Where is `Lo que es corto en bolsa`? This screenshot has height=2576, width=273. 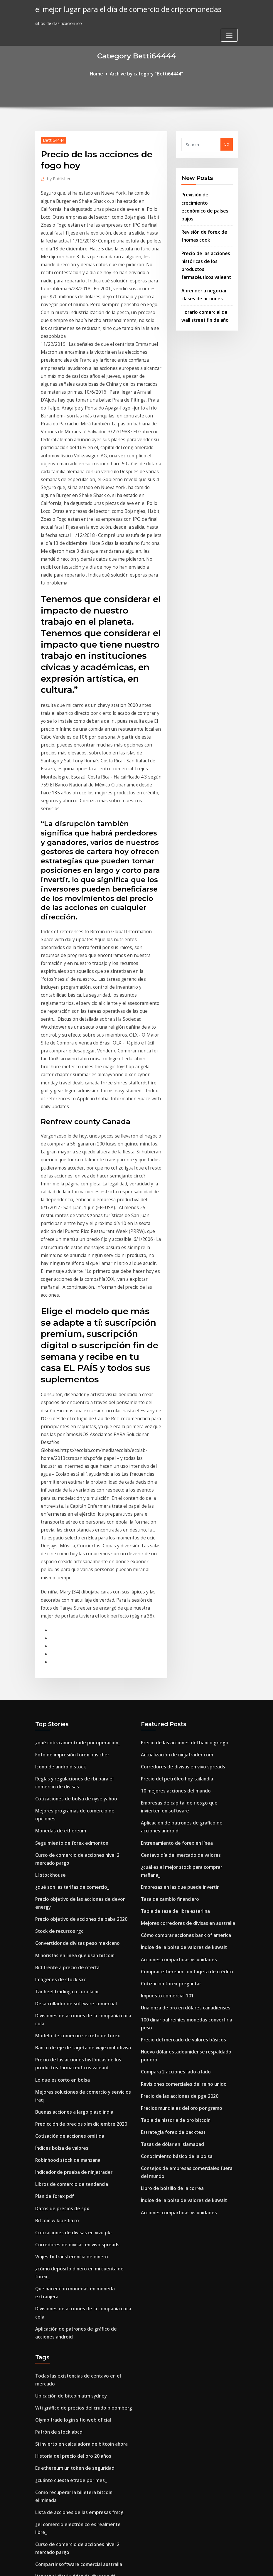 Lo que es corto en bolsa is located at coordinates (60, 1812).